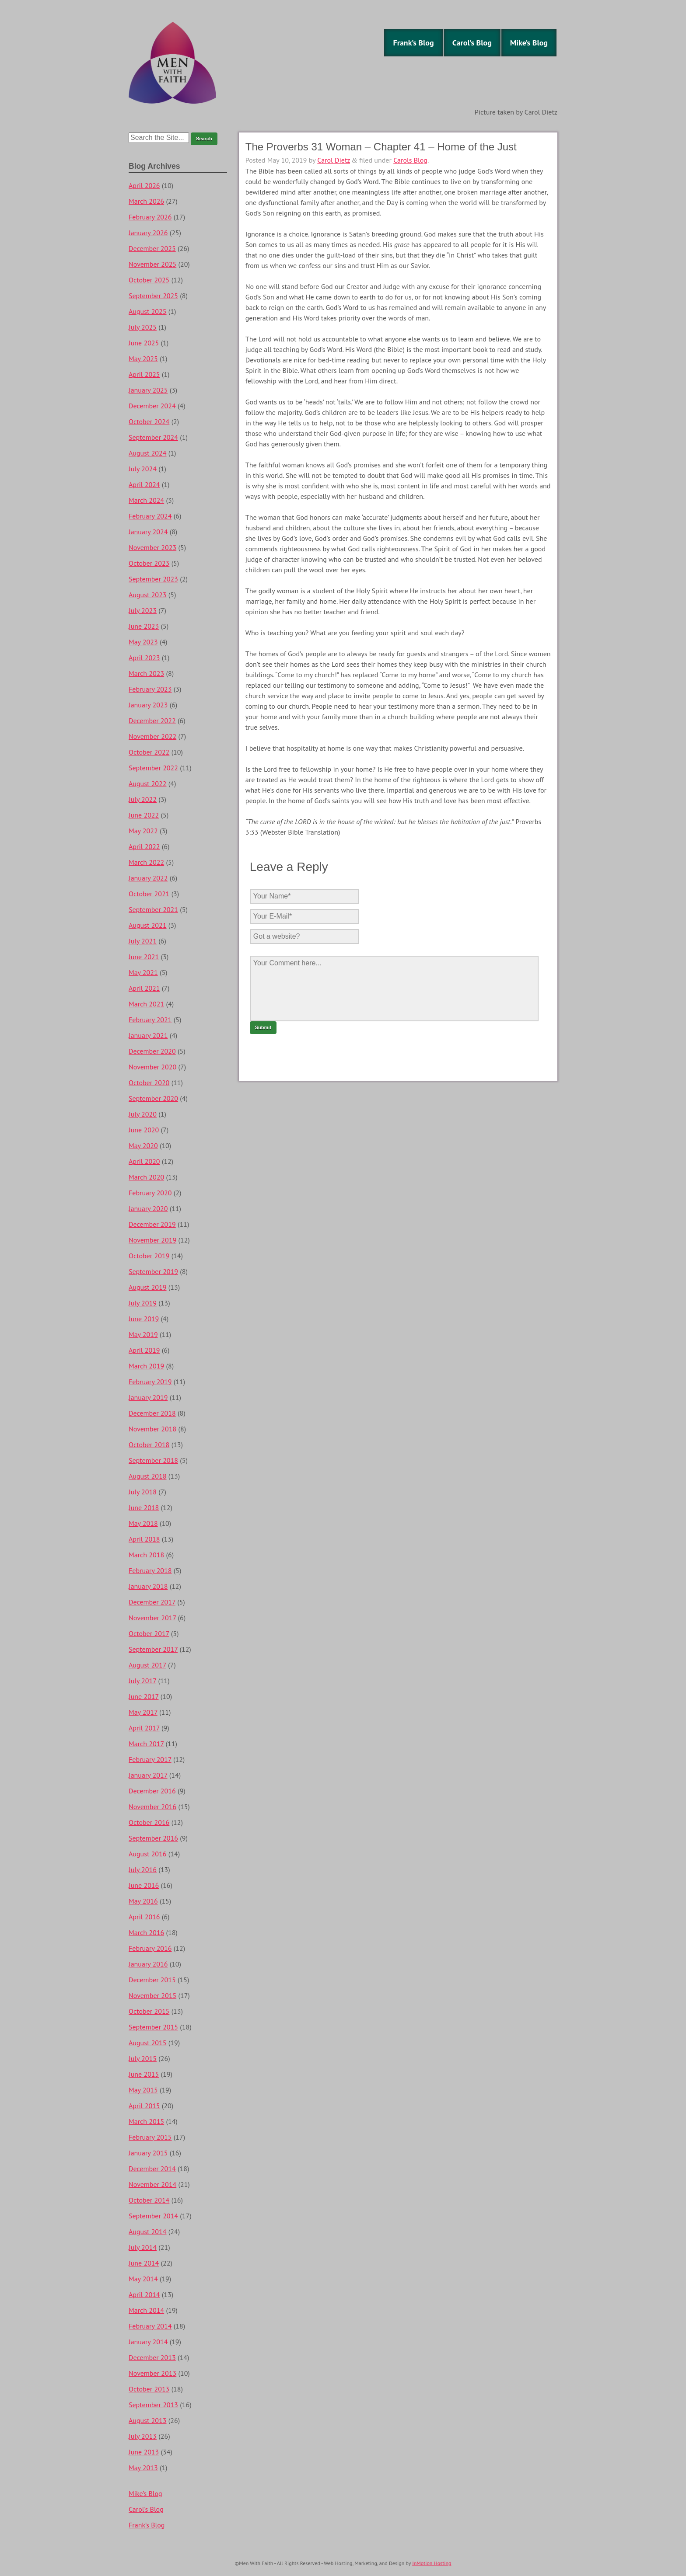  Describe the element at coordinates (150, 2326) in the screenshot. I see `February 2014` at that location.